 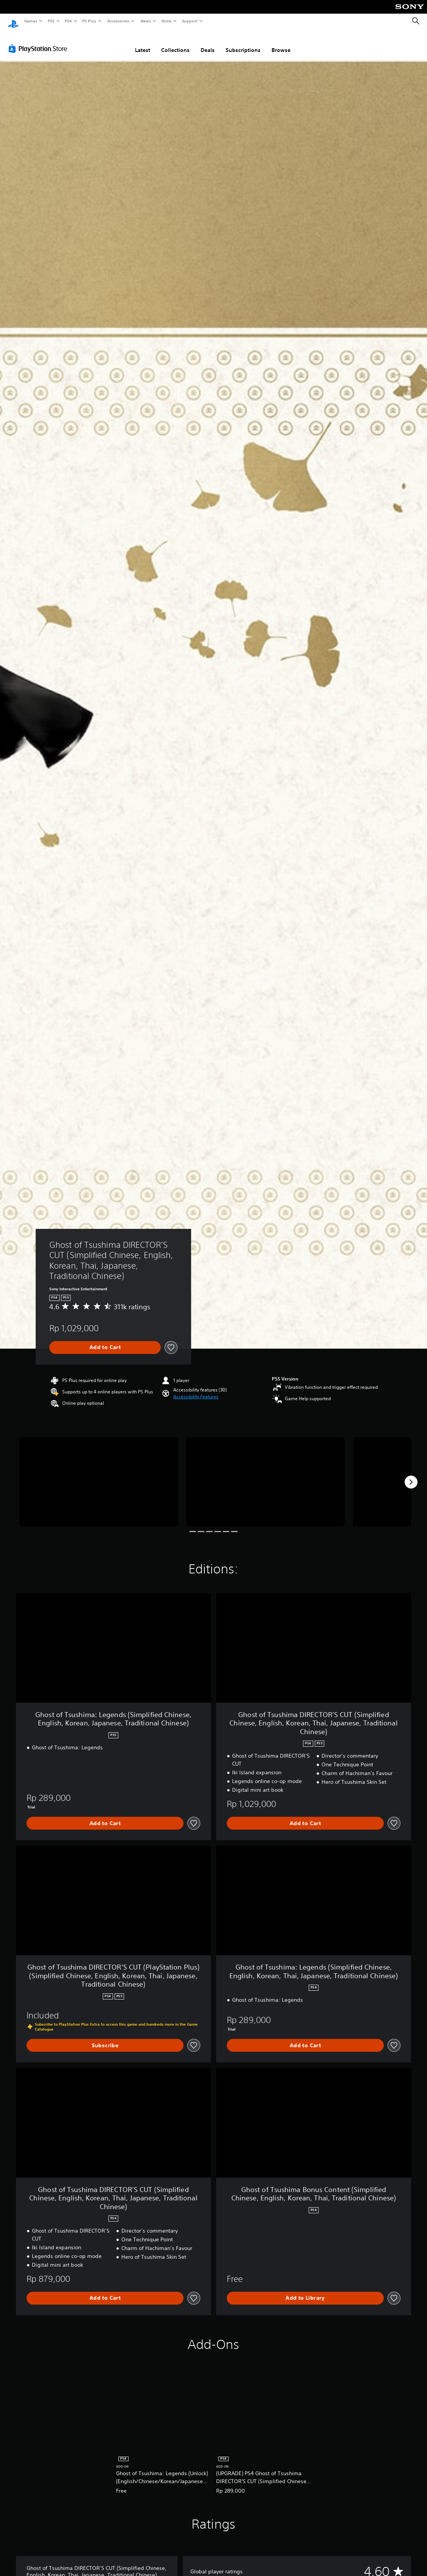 What do you see at coordinates (175, 42) in the screenshot?
I see `Collections` at bounding box center [175, 42].